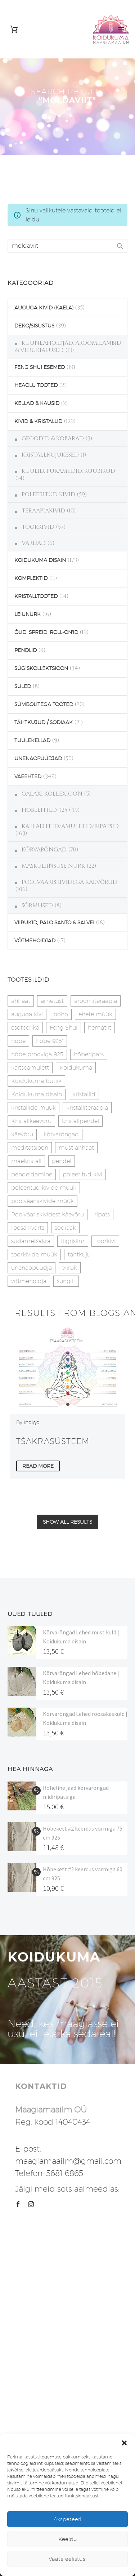 This screenshot has height=2576, width=135. What do you see at coordinates (30, 1241) in the screenshot?
I see `südametšakra [südametšakra (11 toodet)]` at bounding box center [30, 1241].